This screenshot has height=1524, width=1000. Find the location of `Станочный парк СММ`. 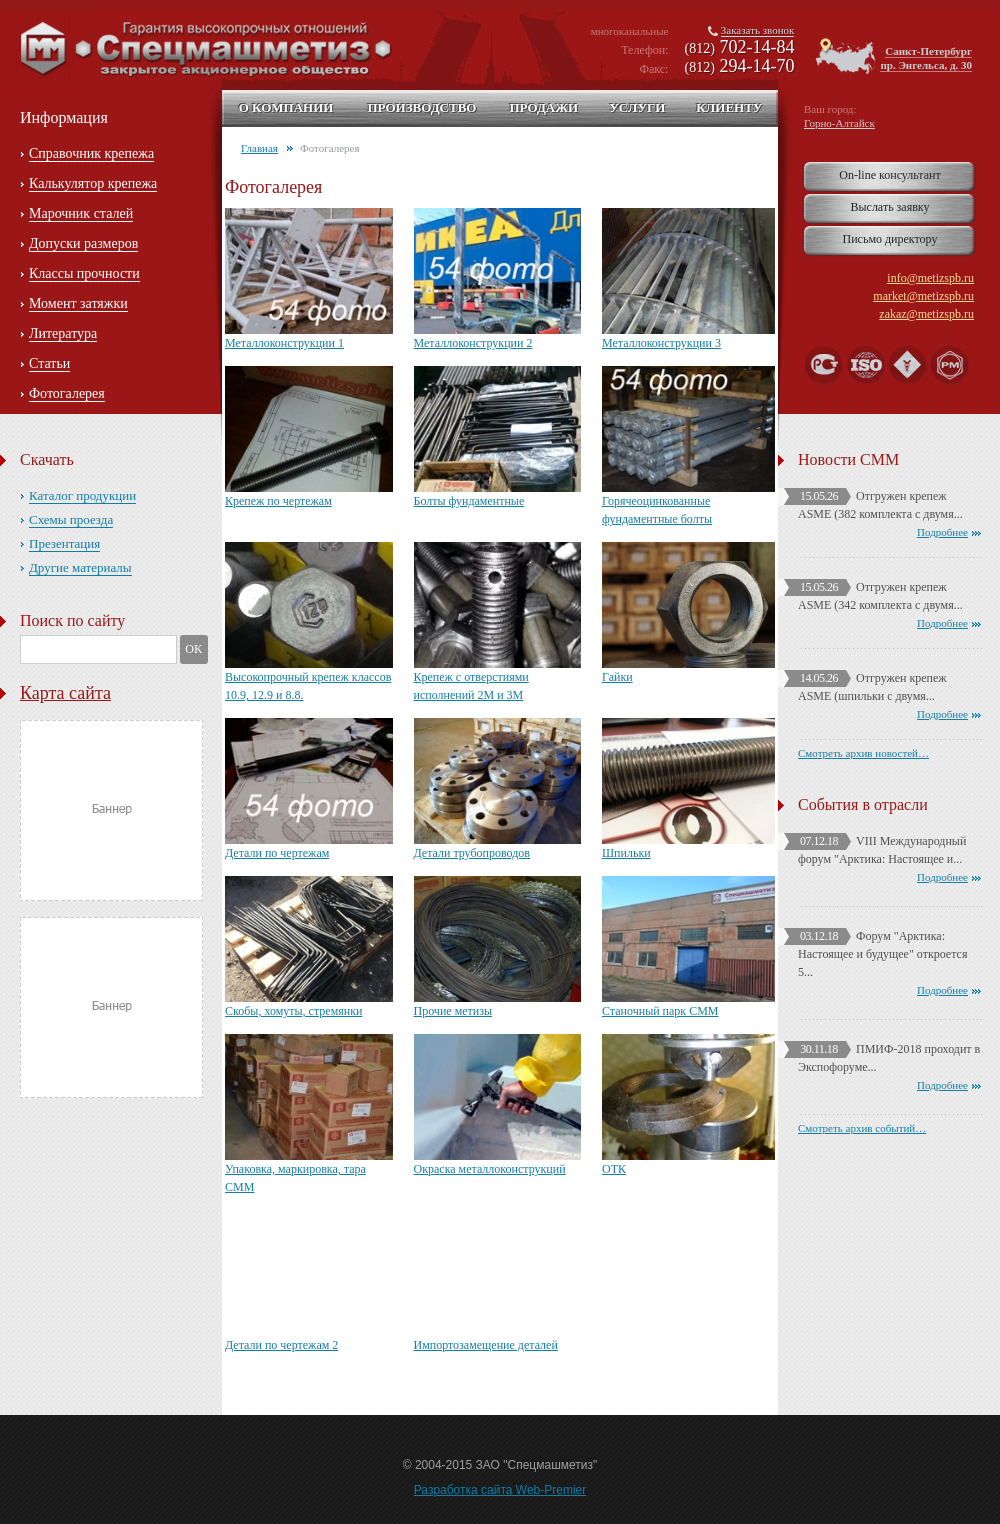

Станочный парк СММ is located at coordinates (660, 1011).